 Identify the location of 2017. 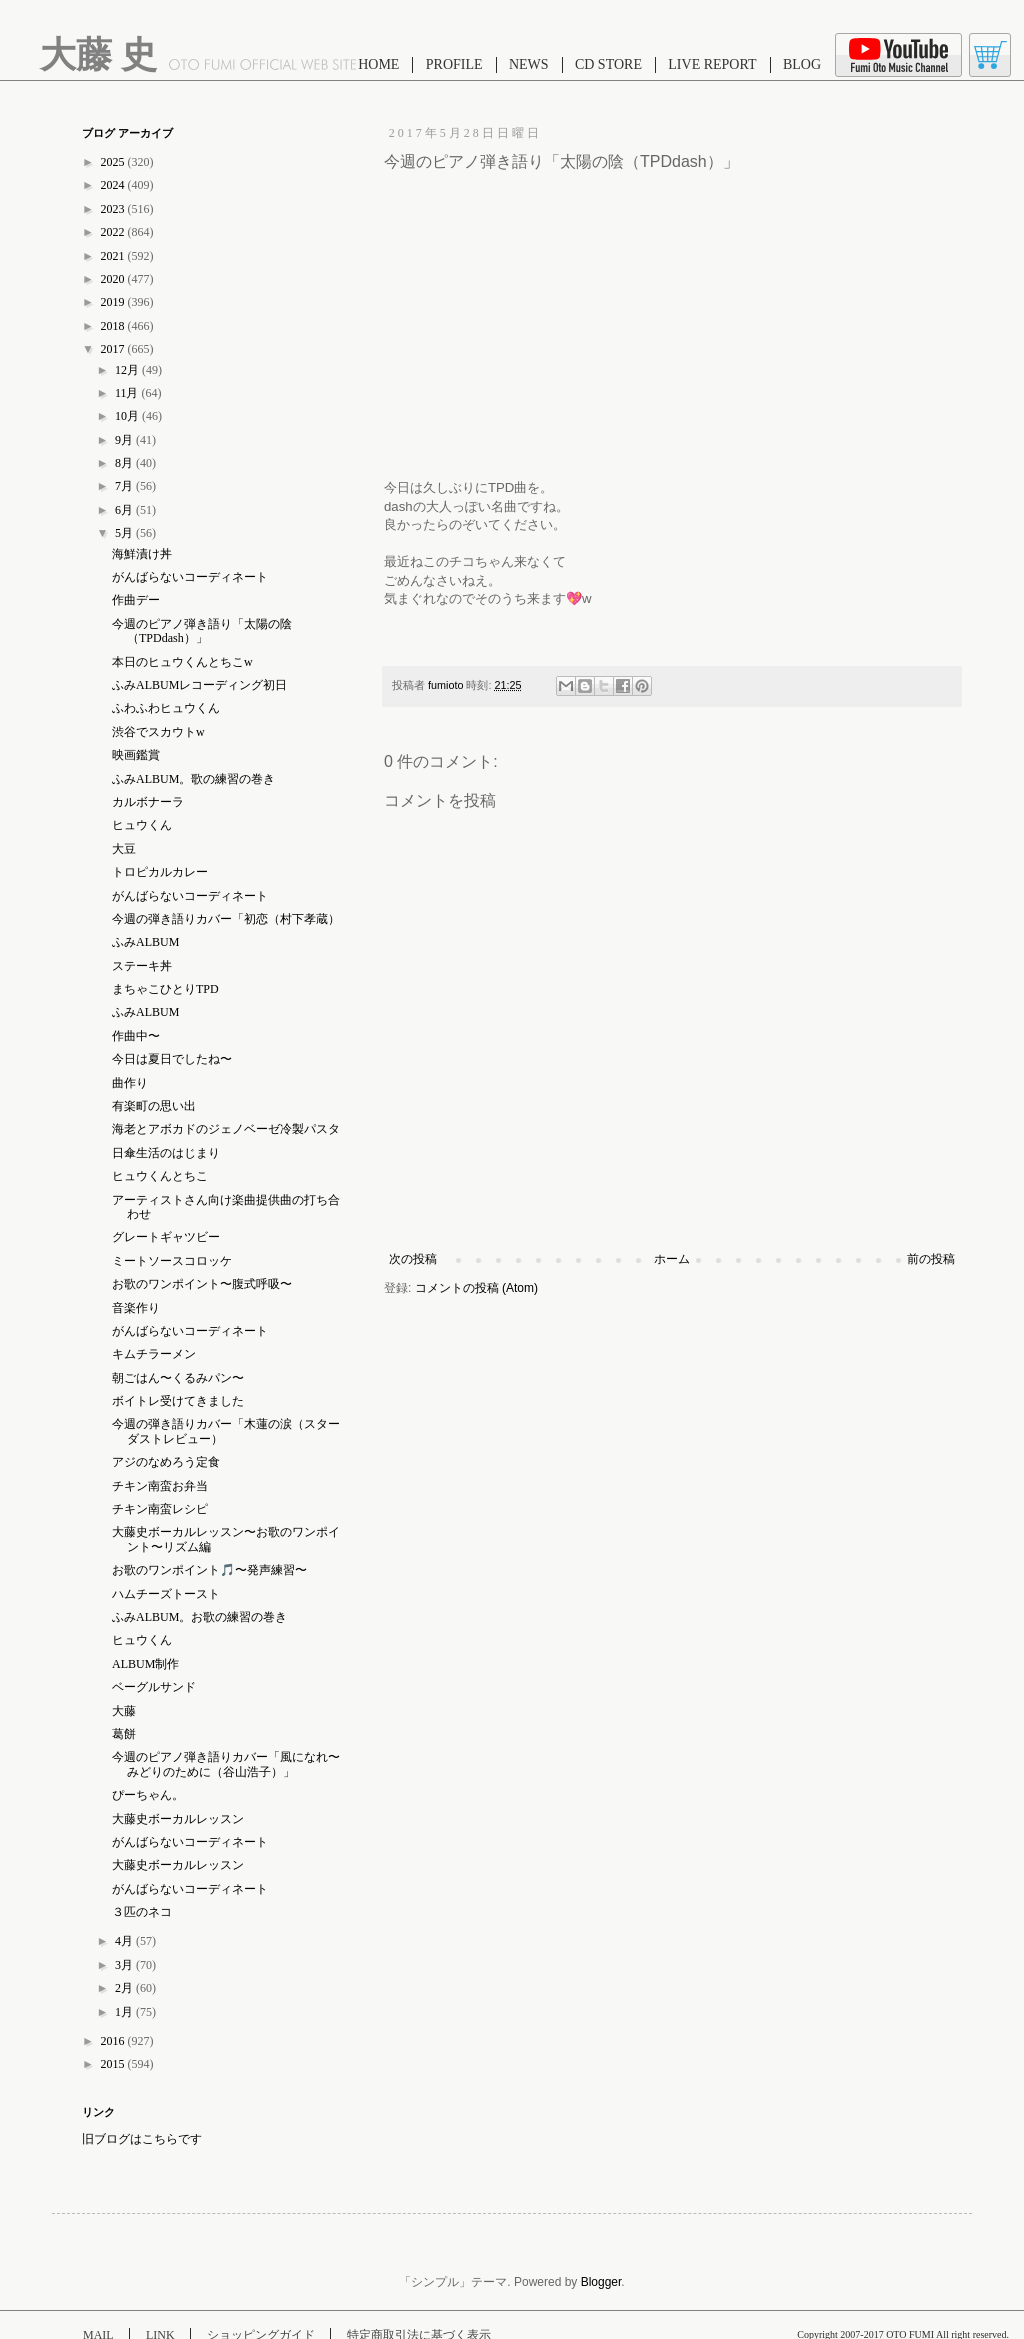
(114, 349).